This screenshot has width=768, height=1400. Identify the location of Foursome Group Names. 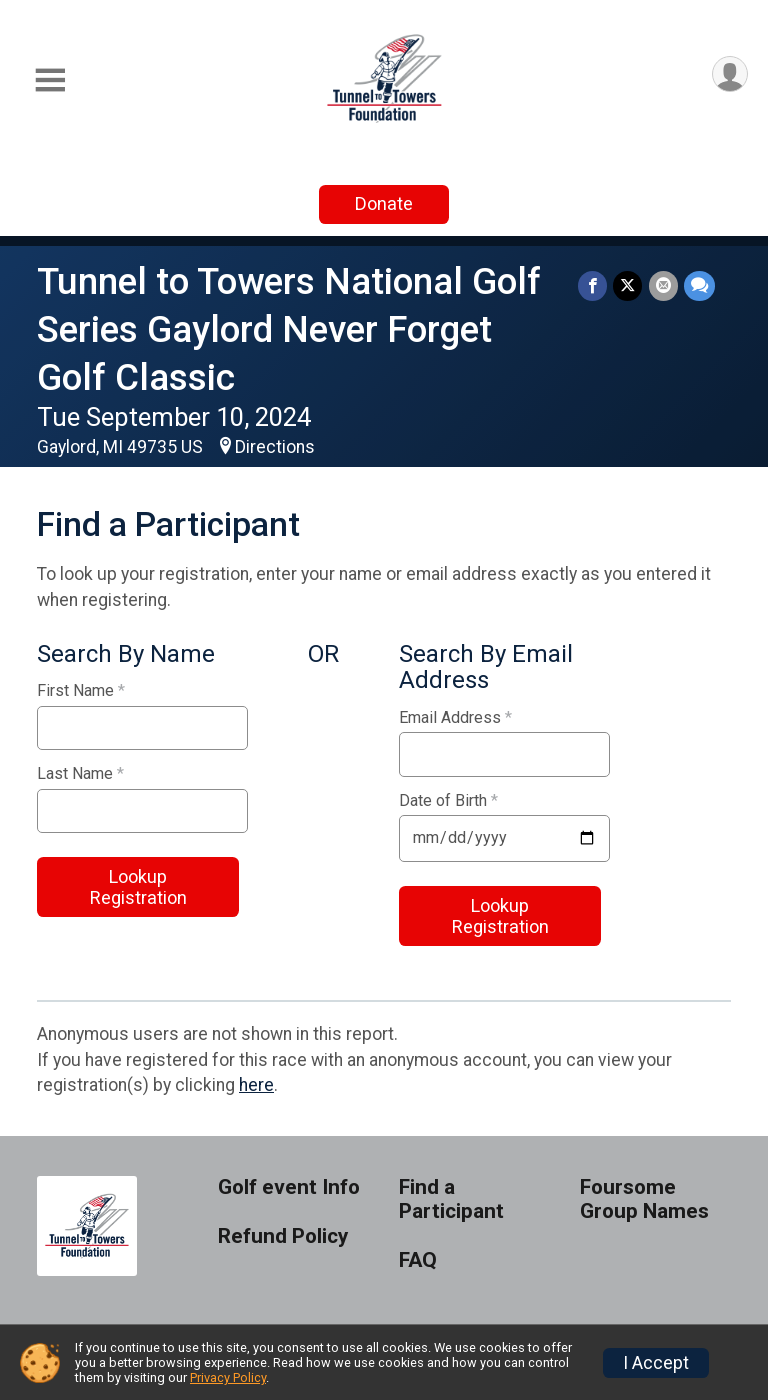
(644, 1199).